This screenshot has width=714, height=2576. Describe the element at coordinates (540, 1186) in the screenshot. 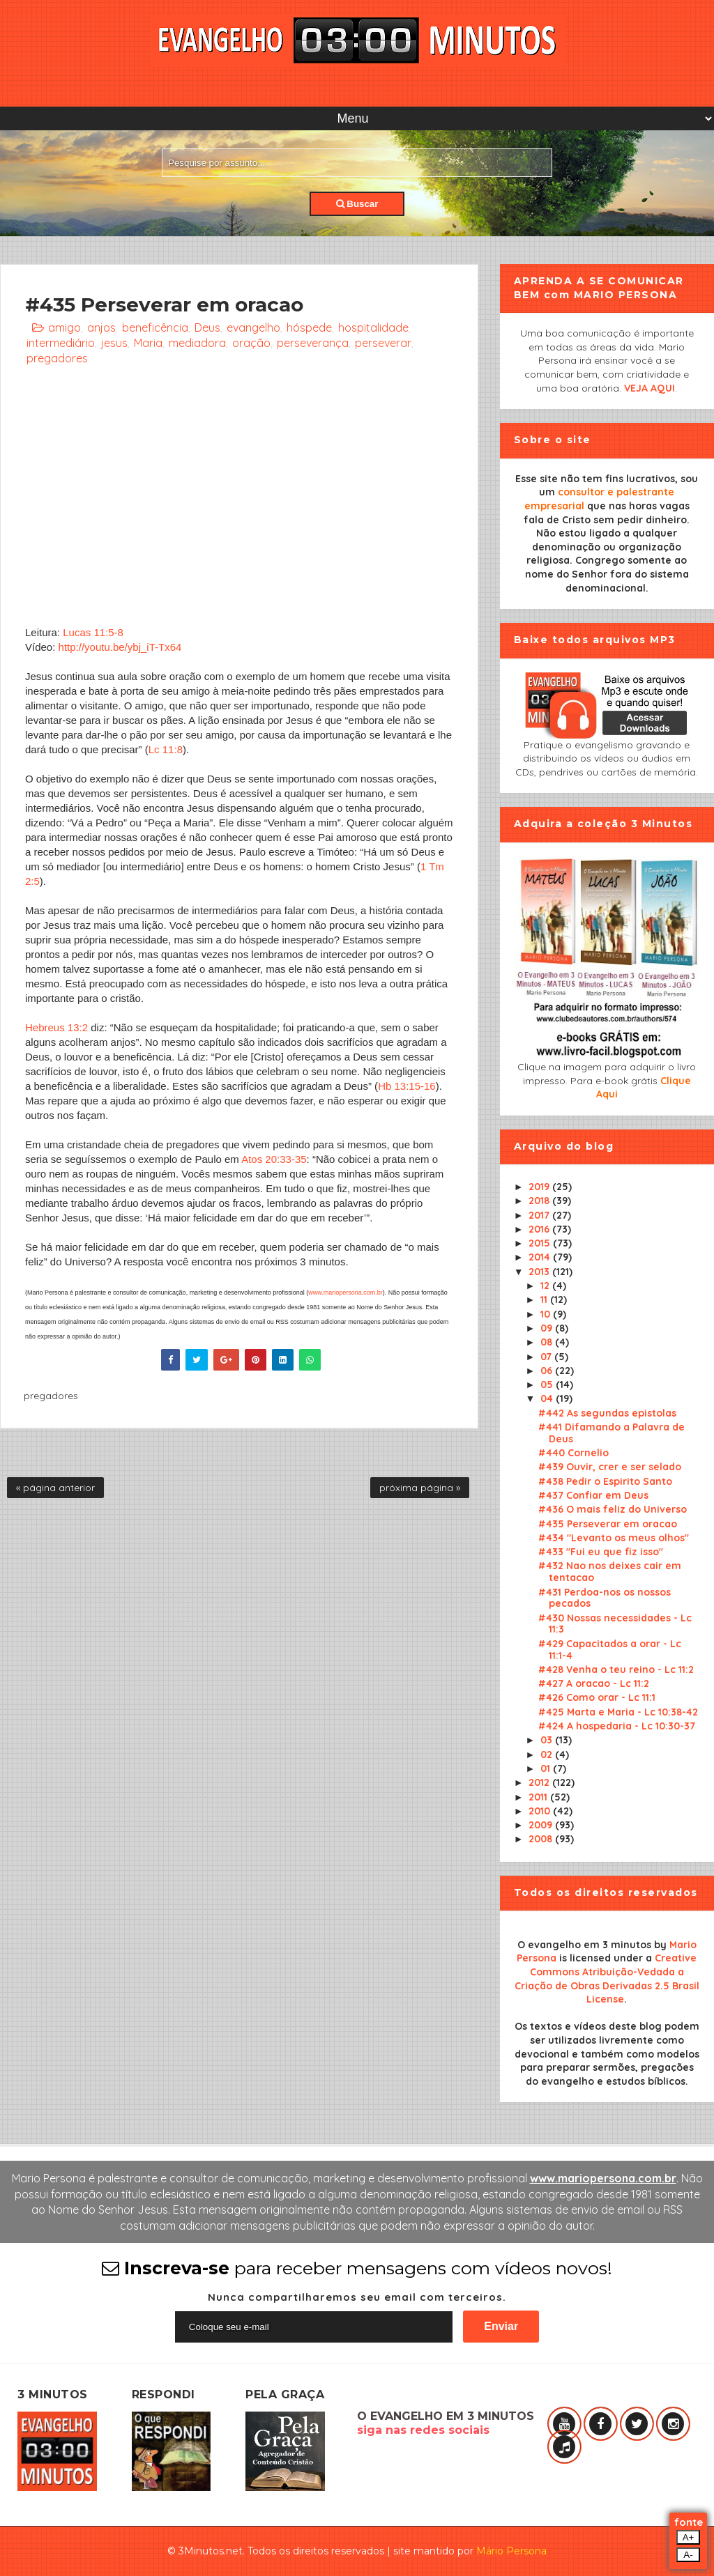

I see `2019` at that location.